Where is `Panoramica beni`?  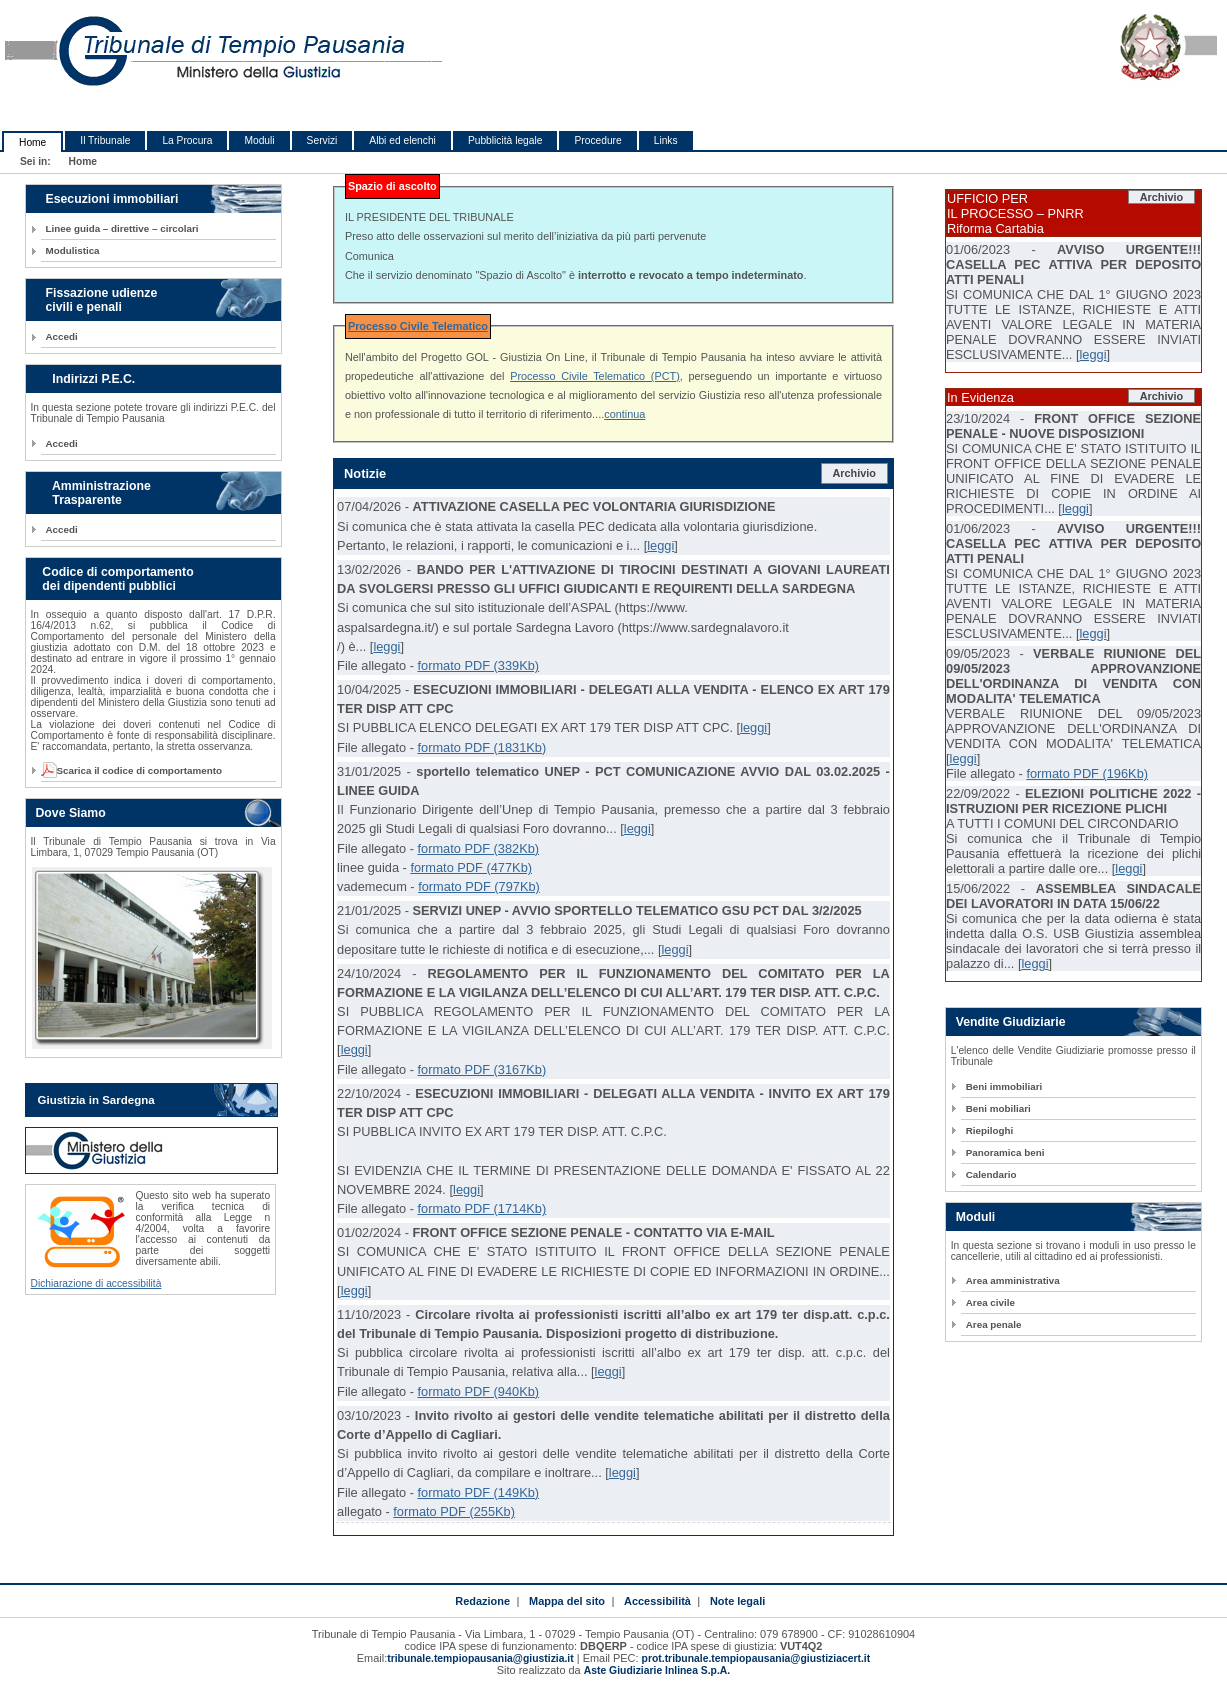 Panoramica beni is located at coordinates (1005, 1152).